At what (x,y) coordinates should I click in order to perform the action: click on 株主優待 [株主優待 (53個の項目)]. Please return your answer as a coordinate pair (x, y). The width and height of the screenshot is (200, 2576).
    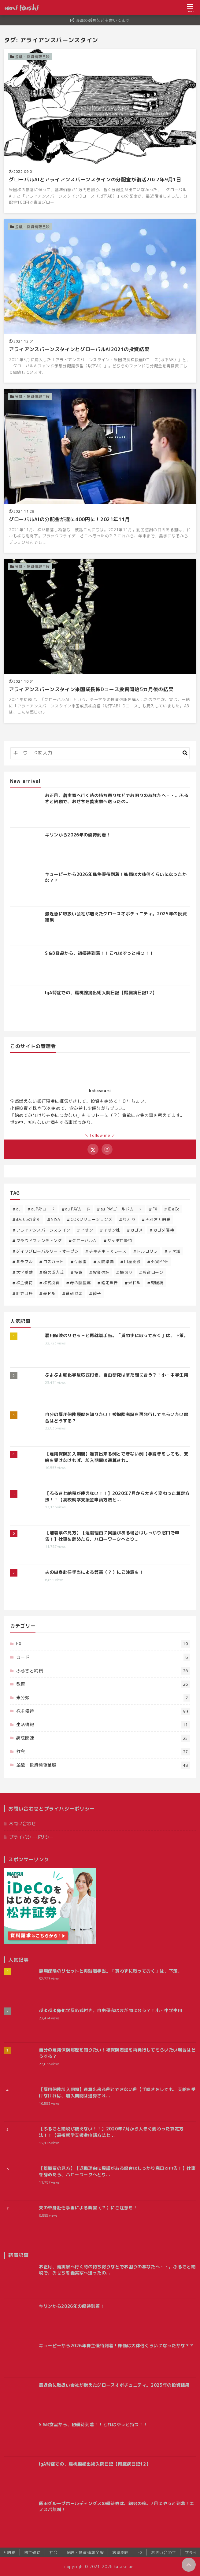
    Looking at the image, I should click on (24, 1282).